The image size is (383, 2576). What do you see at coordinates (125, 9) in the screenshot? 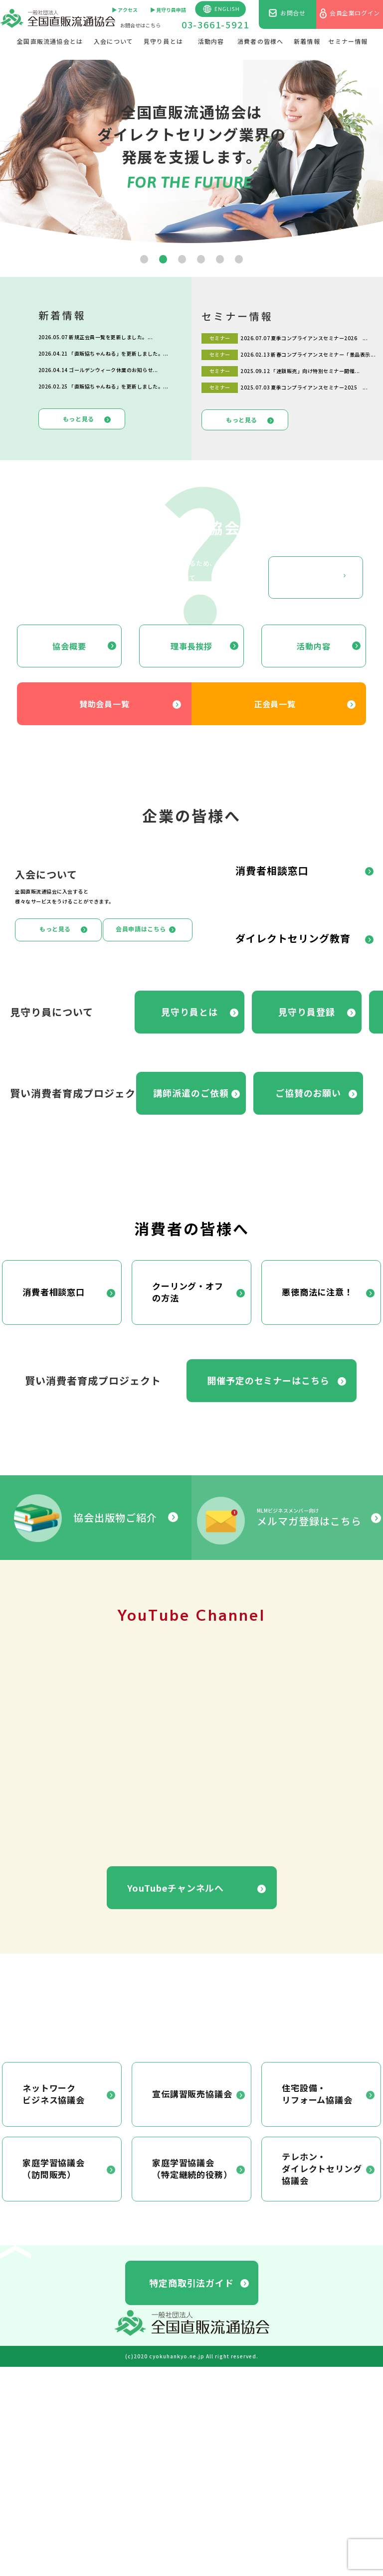
I see `▶︎ アクセス` at bounding box center [125, 9].